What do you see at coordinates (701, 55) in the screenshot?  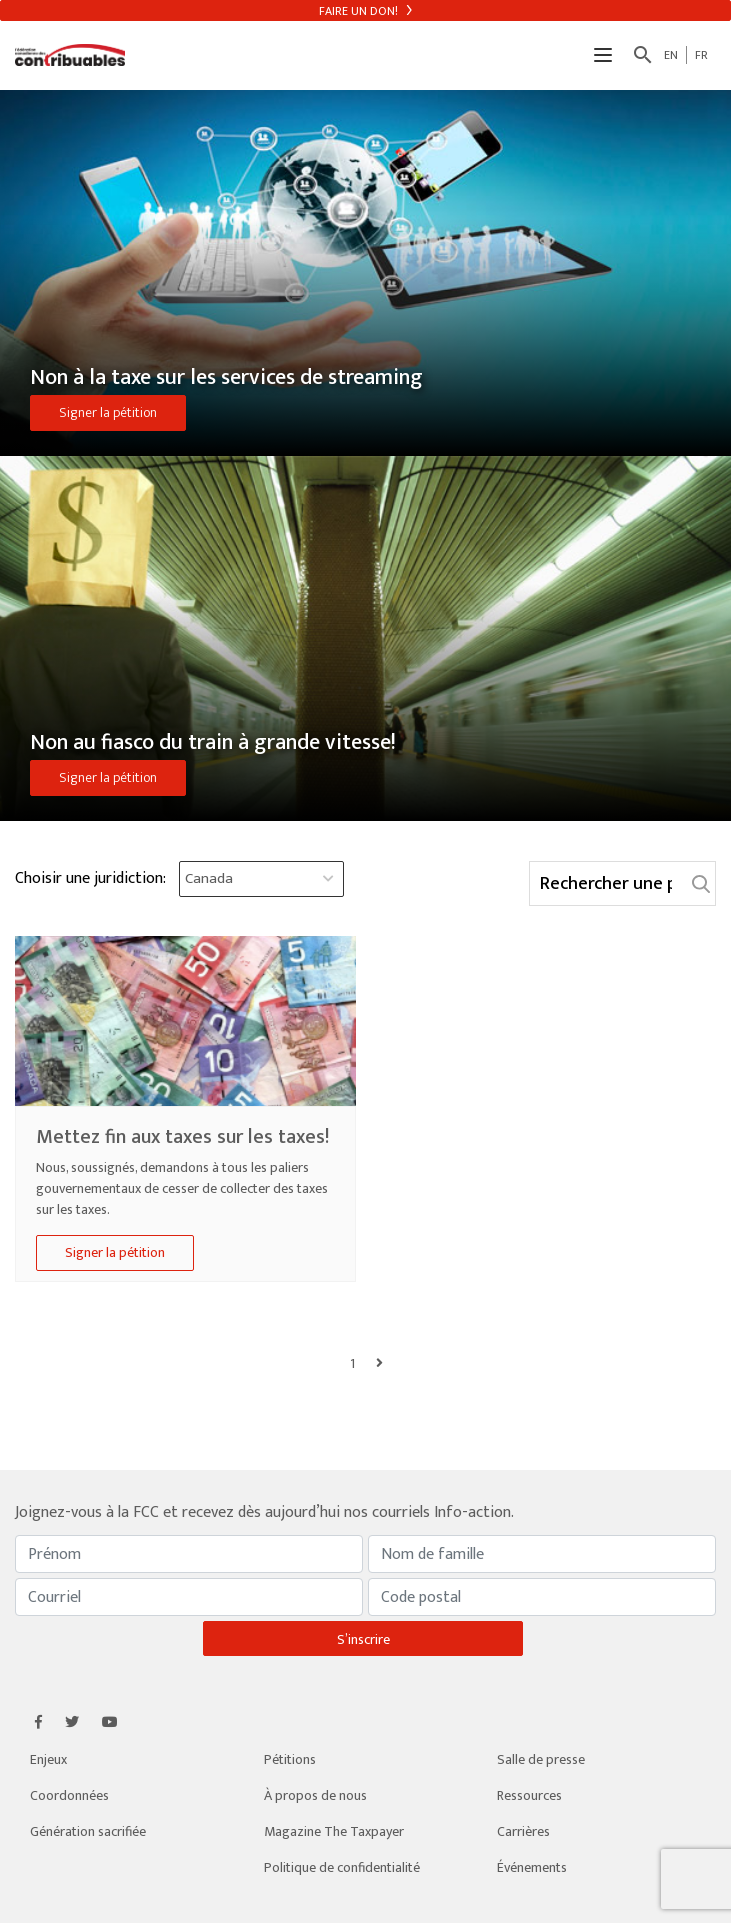 I see `FR` at bounding box center [701, 55].